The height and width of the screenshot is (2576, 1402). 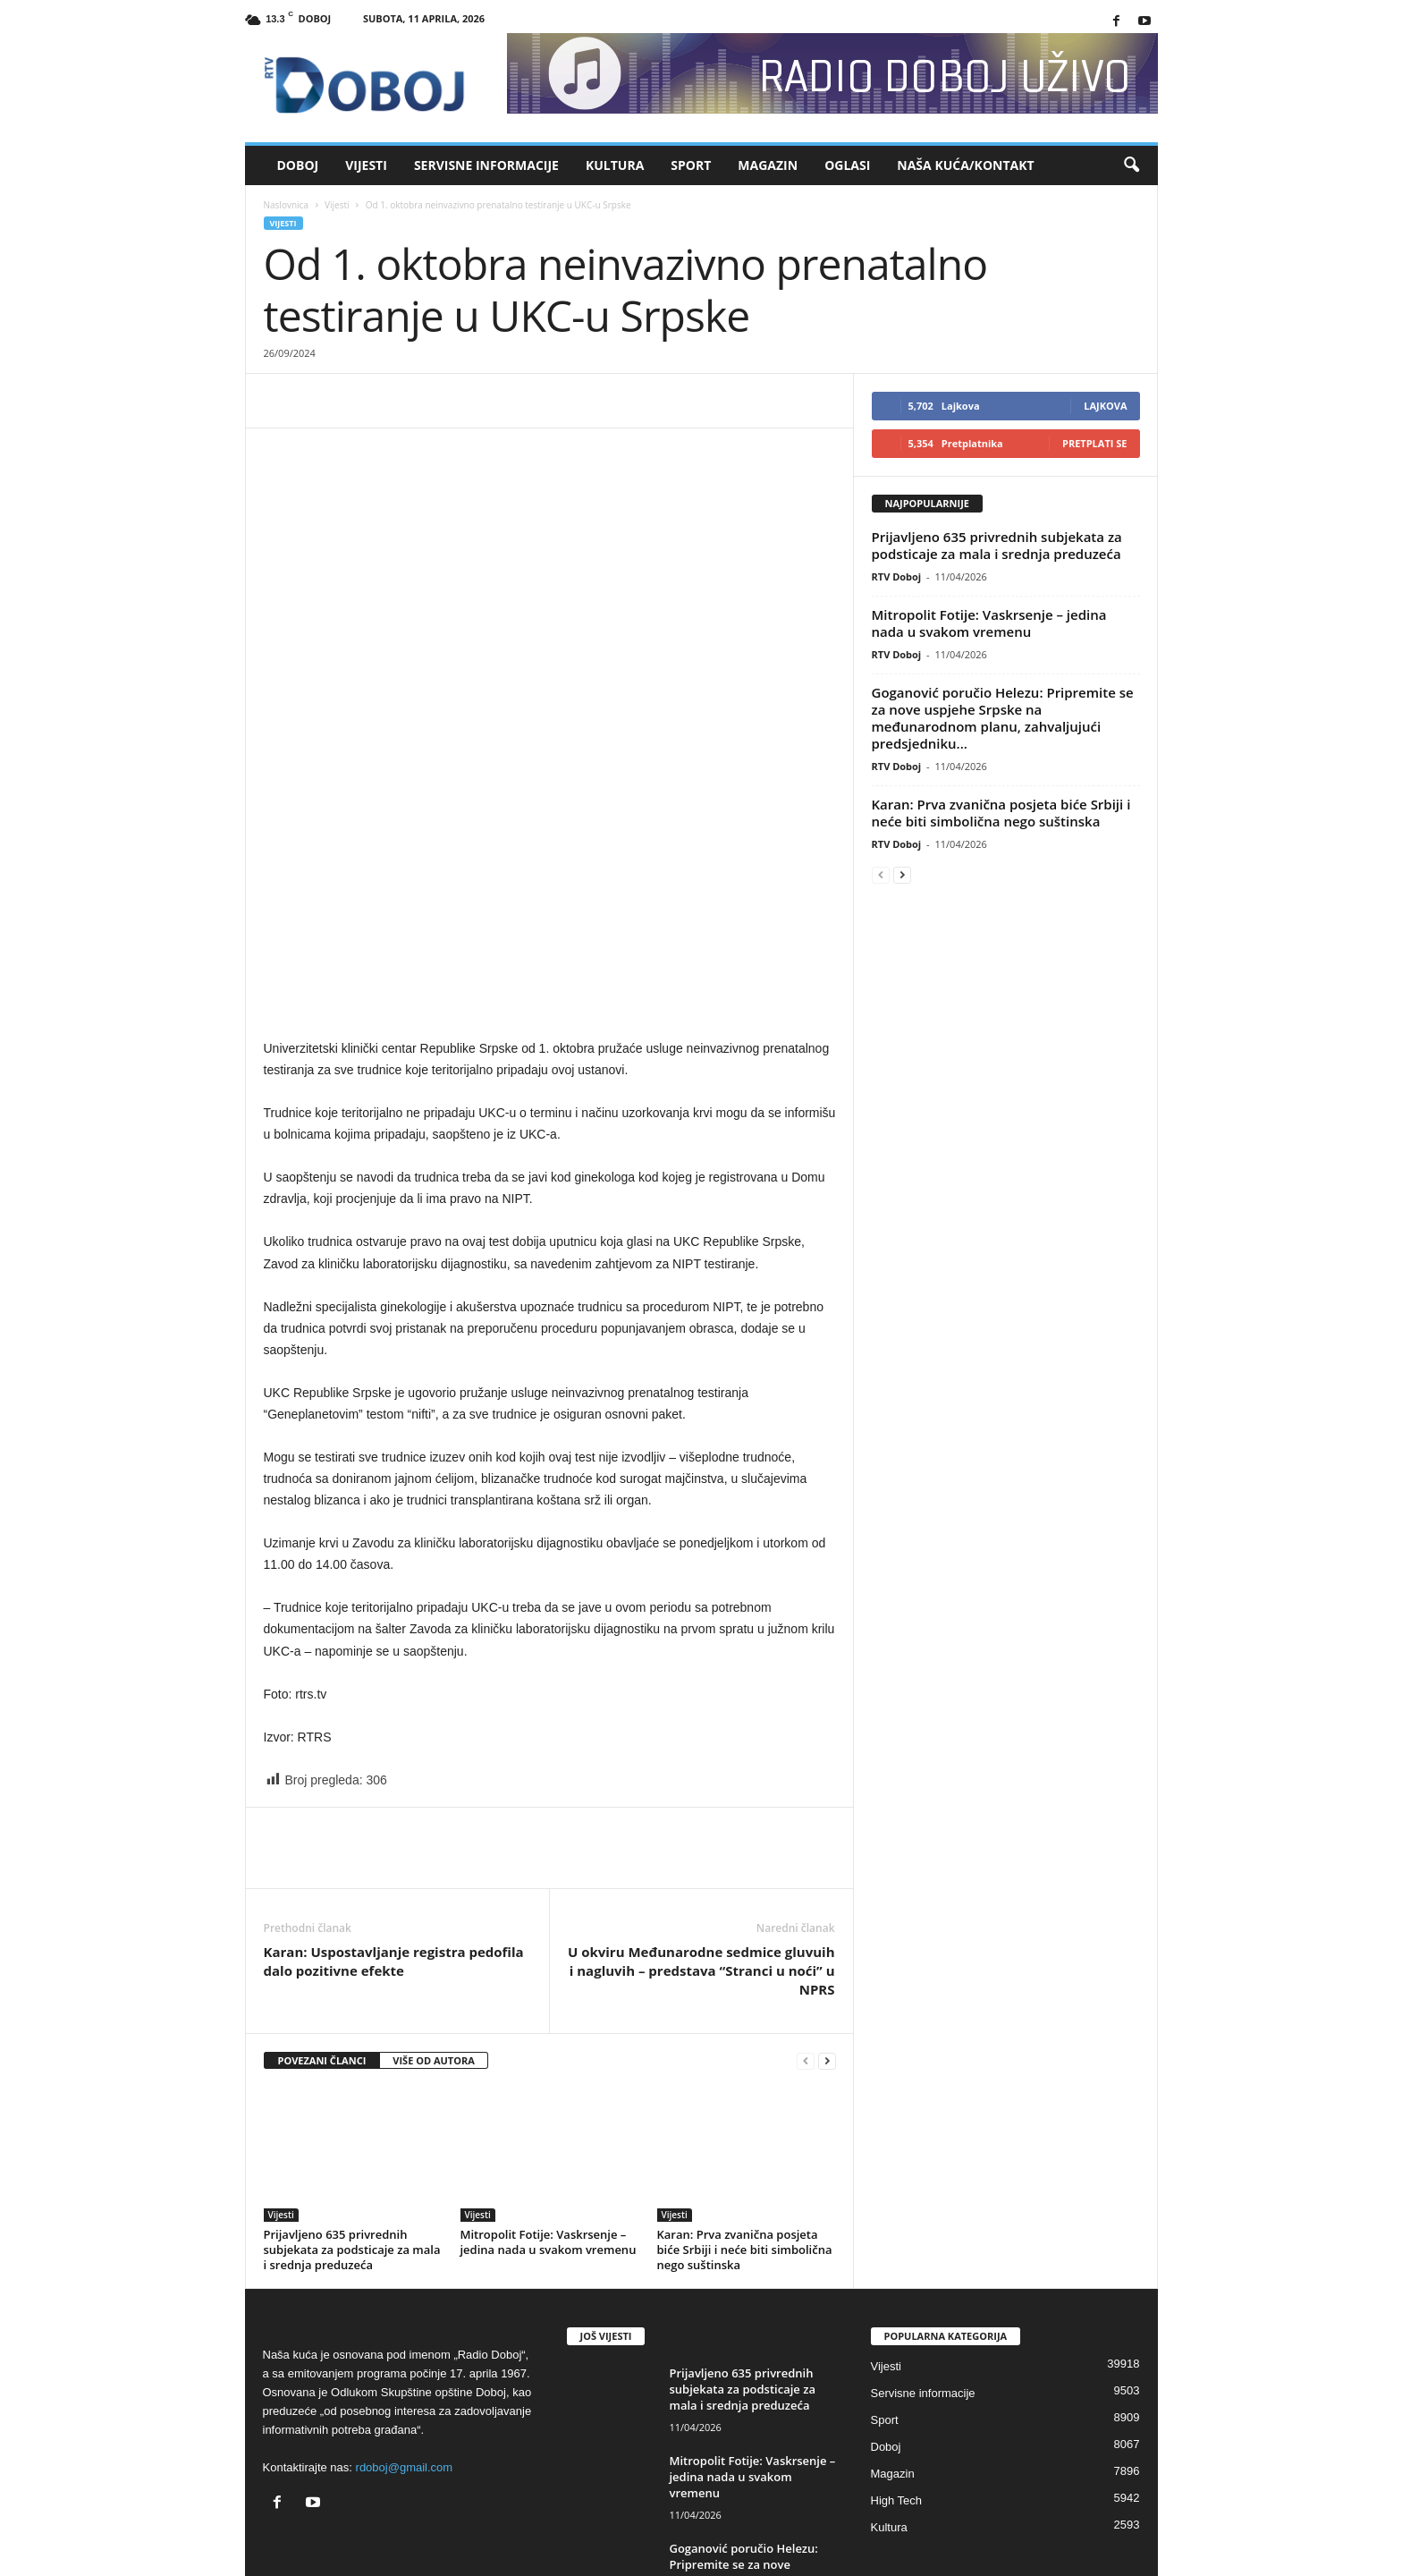 I want to click on RTV Doboj, so click(x=897, y=576).